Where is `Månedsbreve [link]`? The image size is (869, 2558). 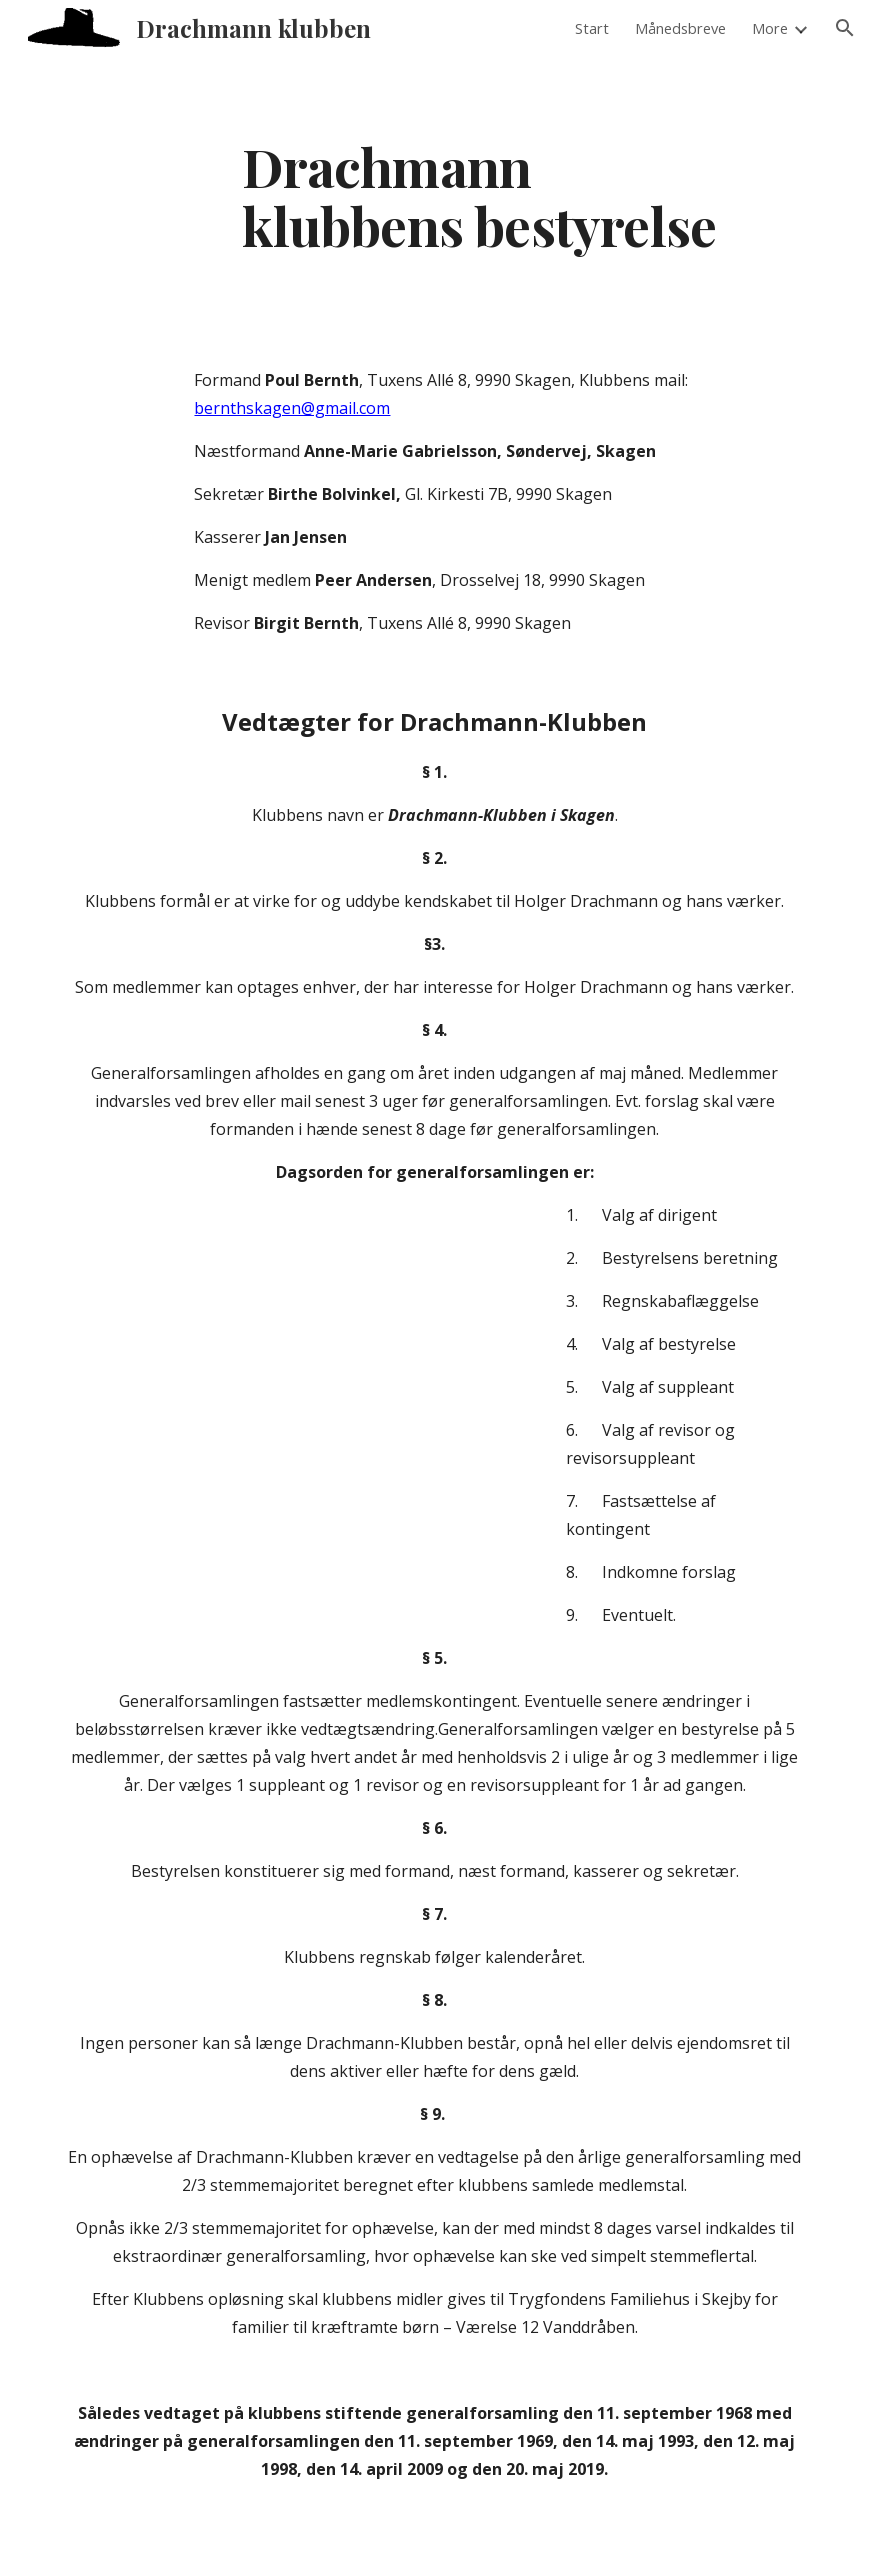
Månedsbreve [link] is located at coordinates (680, 28).